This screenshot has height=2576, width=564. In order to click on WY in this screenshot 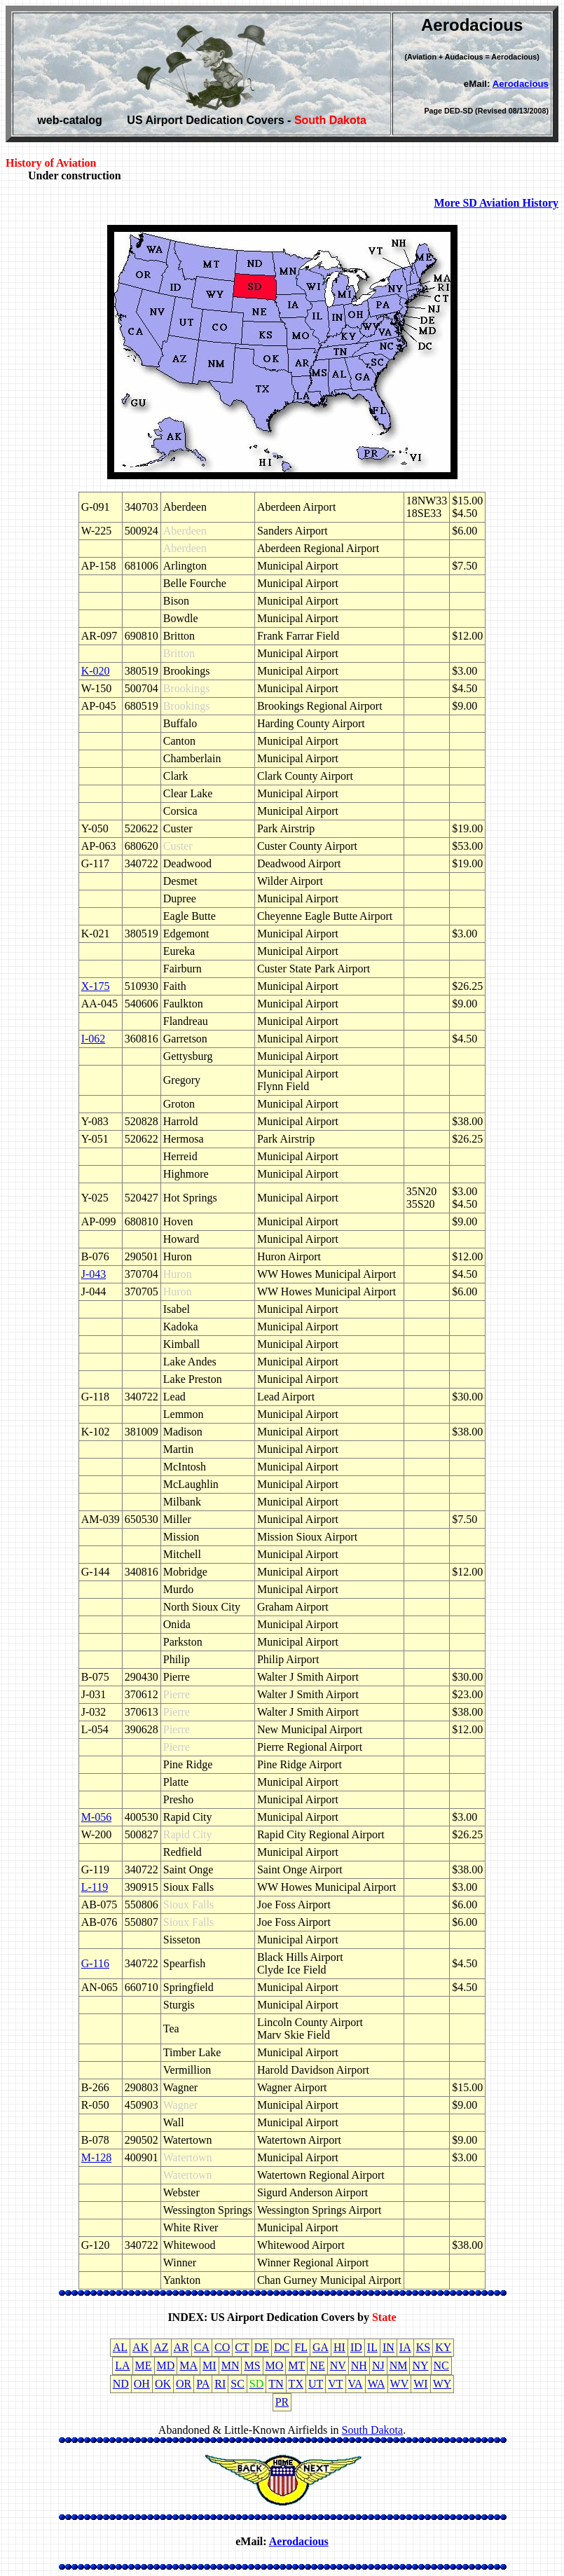, I will do `click(442, 2384)`.